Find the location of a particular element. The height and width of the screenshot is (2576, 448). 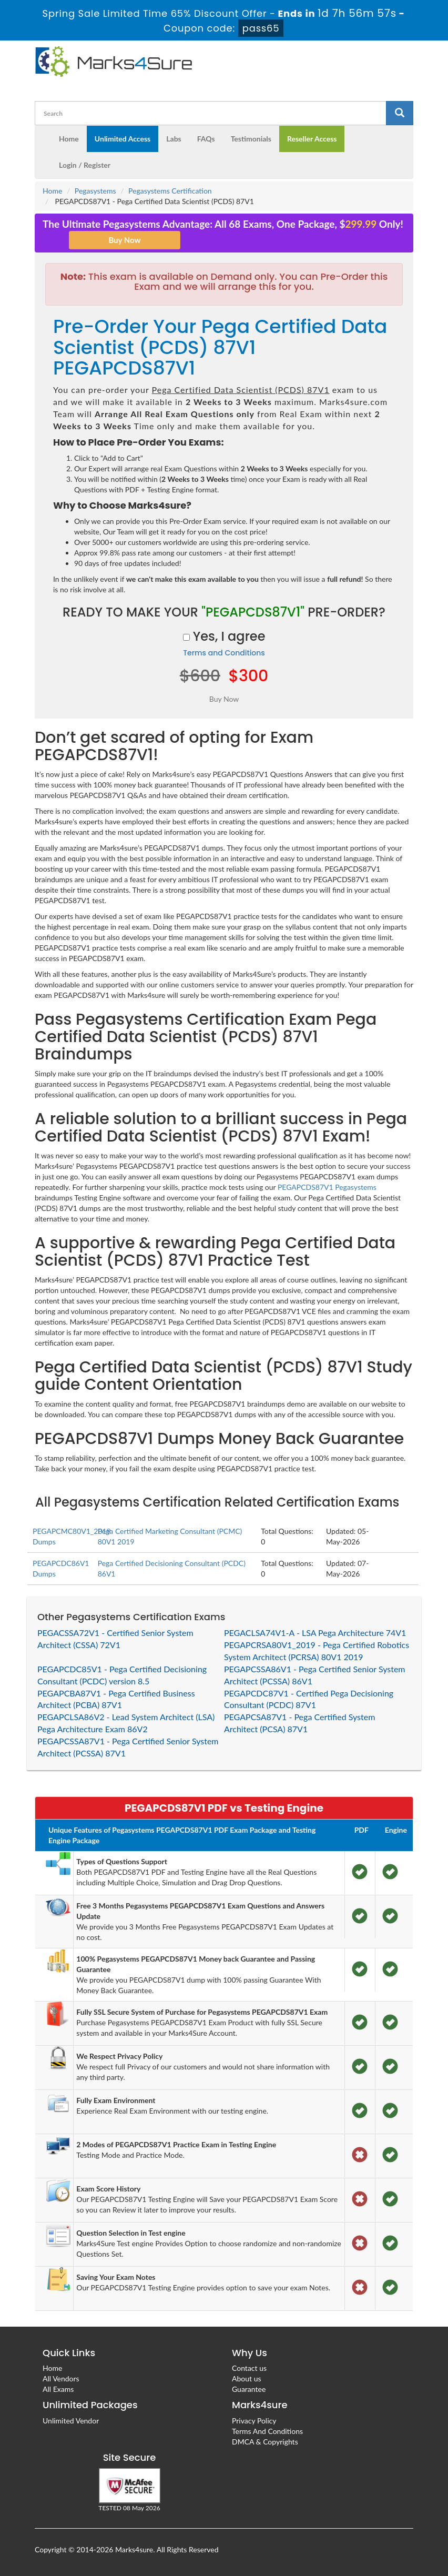

Labs is located at coordinates (173, 138).